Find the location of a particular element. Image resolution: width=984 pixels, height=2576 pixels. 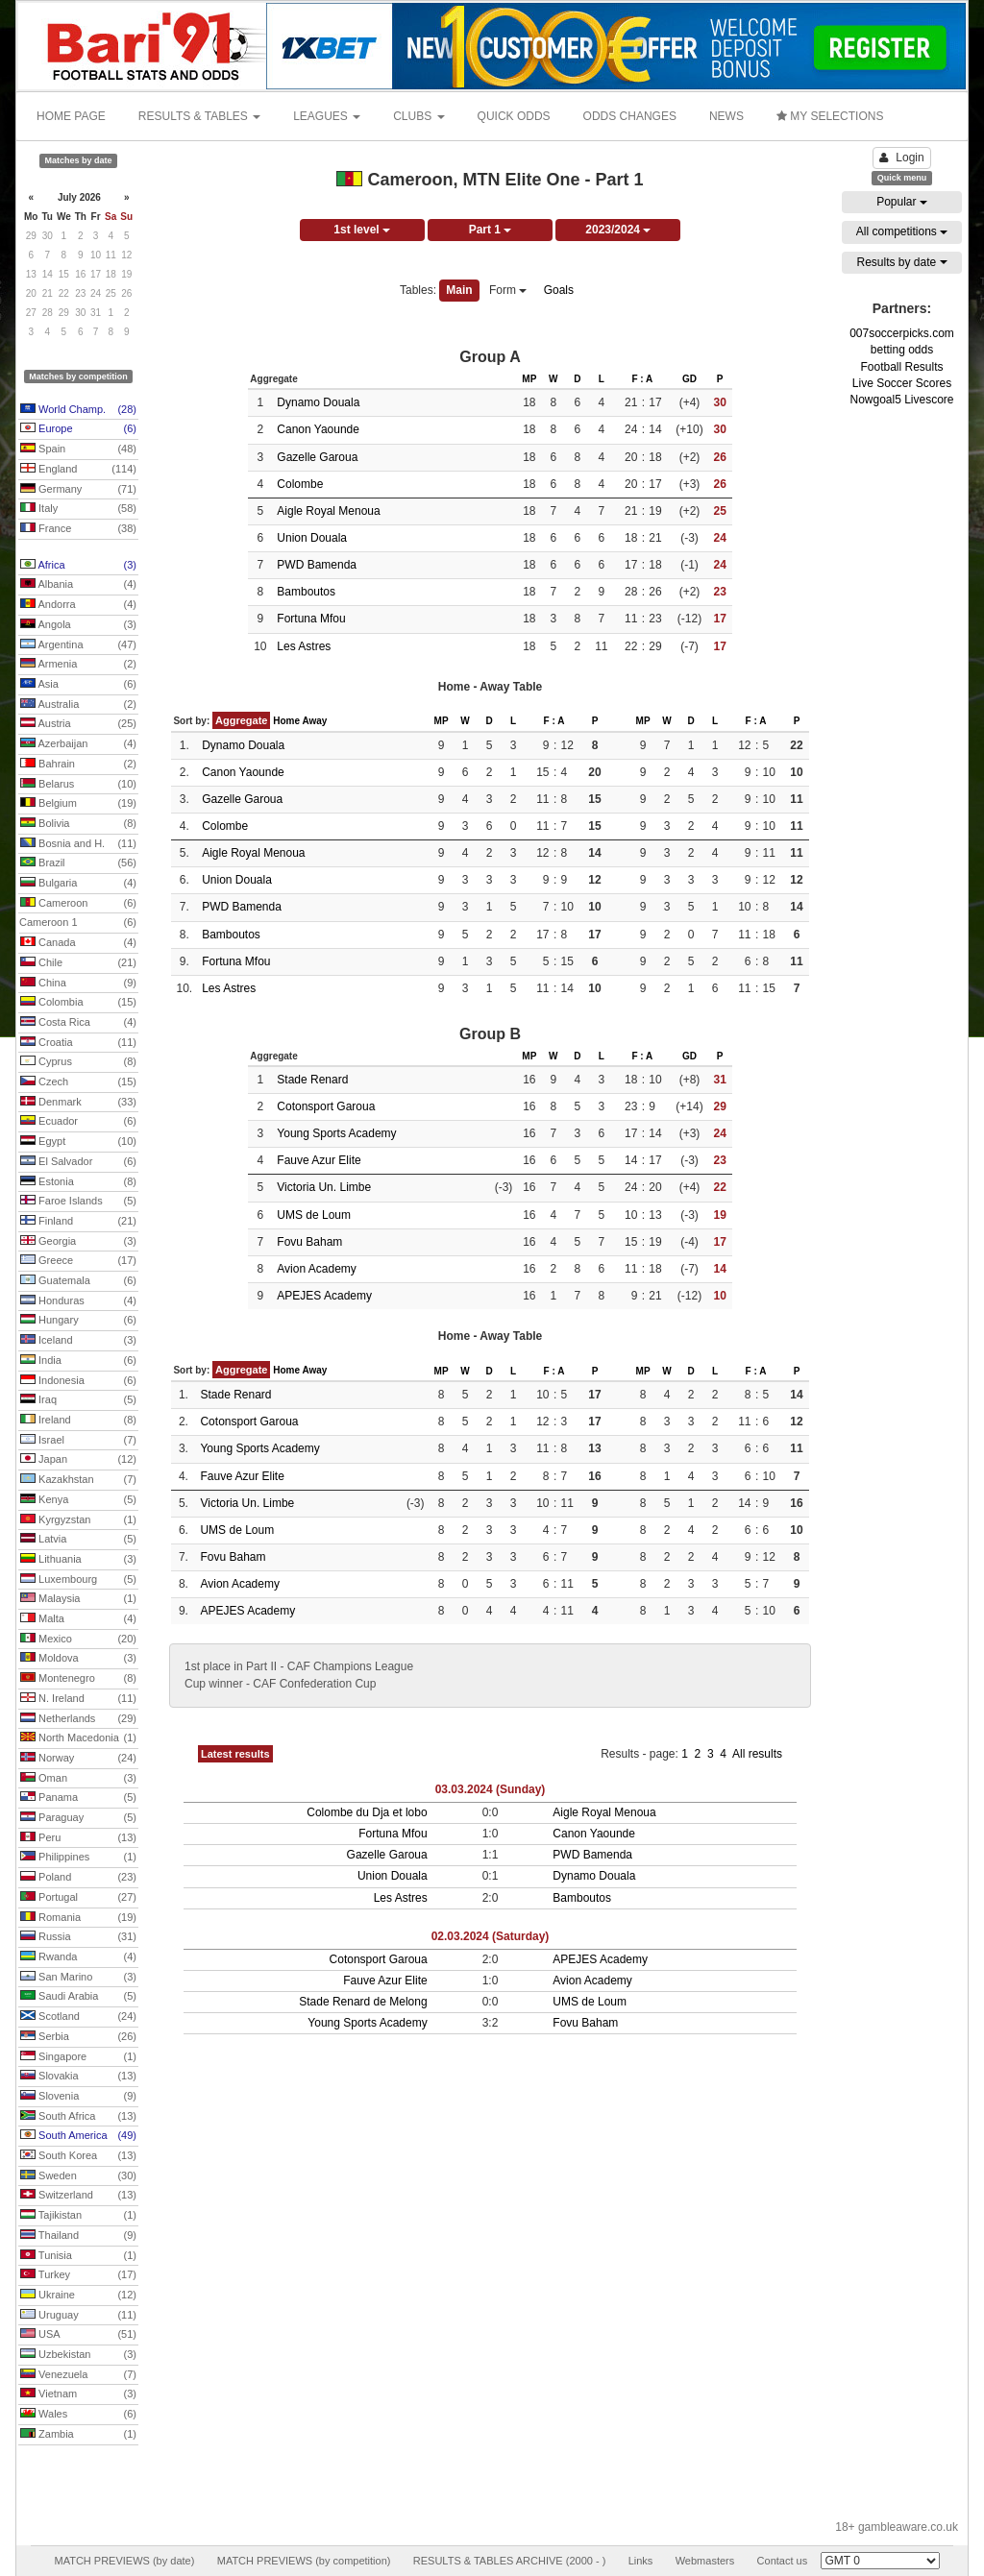

Bamboutos is located at coordinates (306, 591).